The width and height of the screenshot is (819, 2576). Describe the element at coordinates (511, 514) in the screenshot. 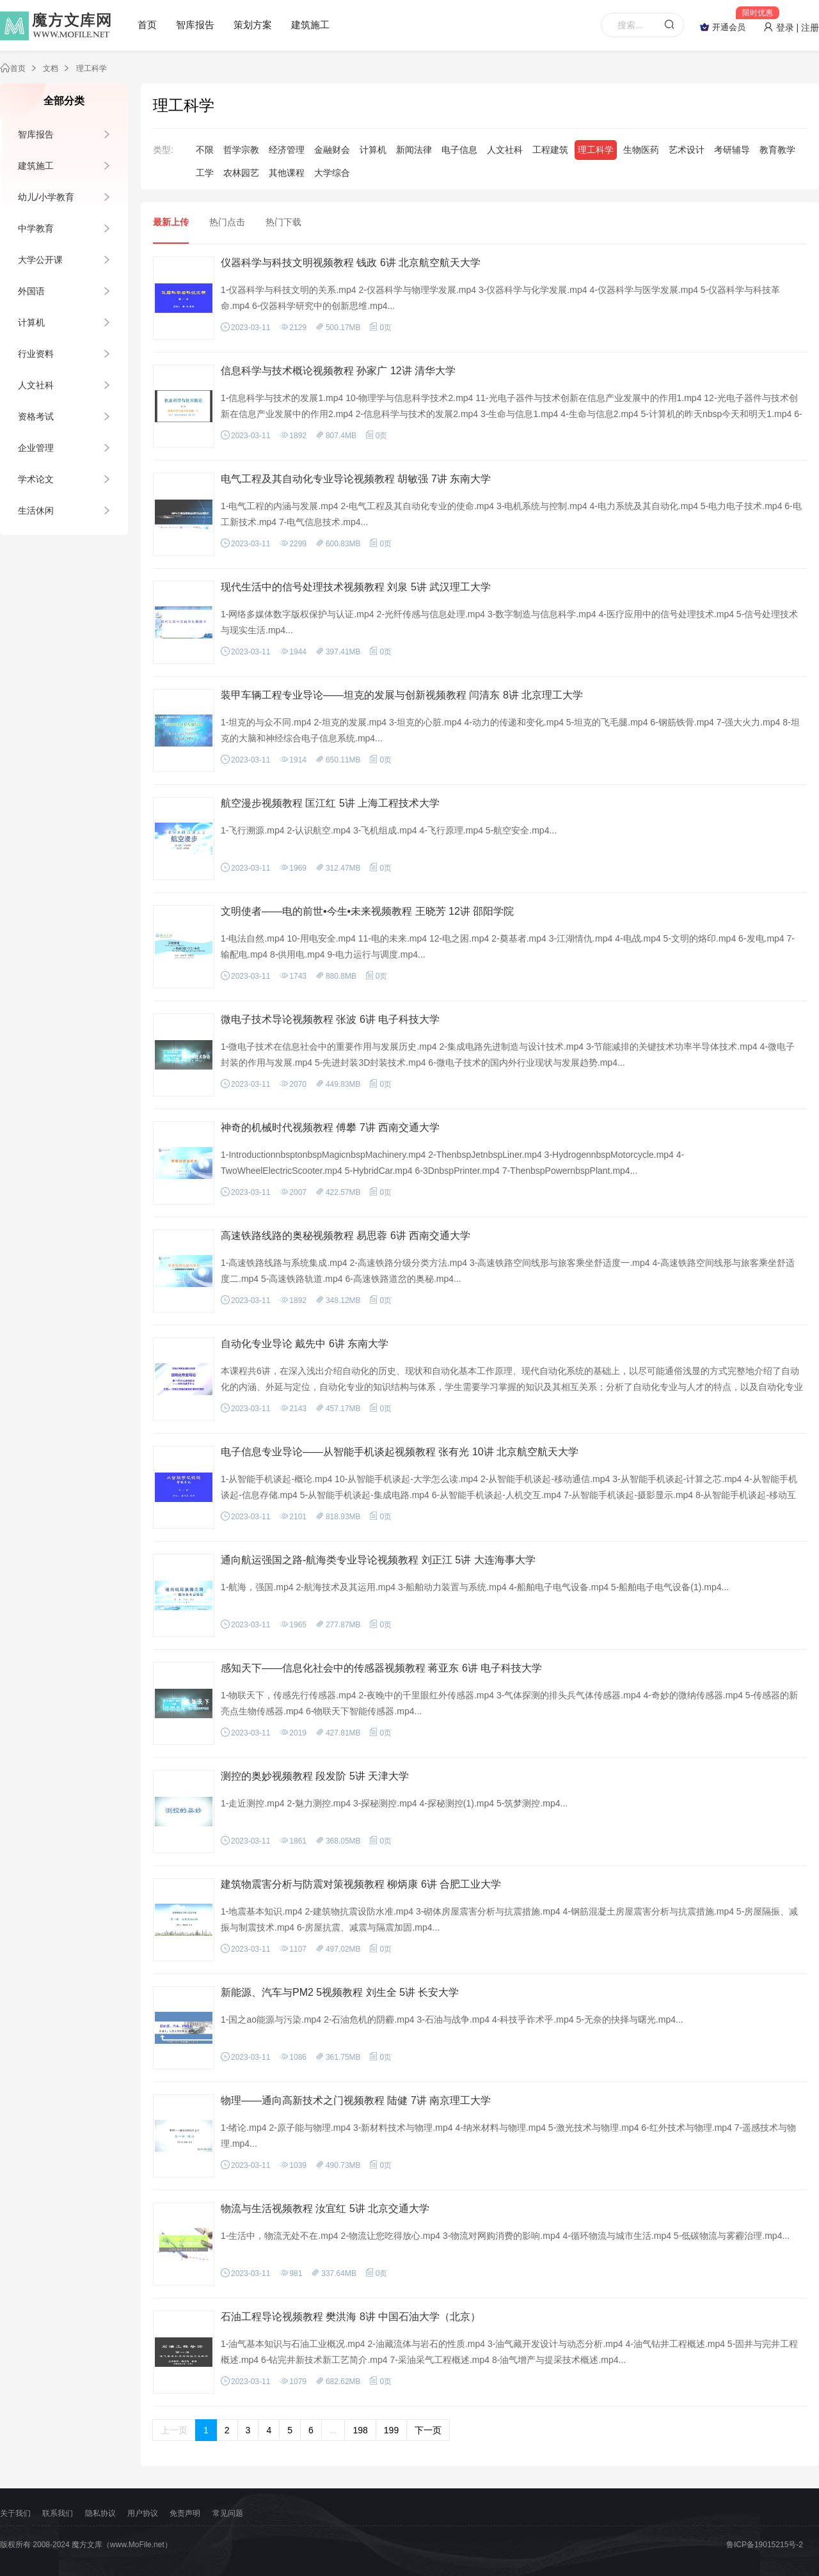

I see `1-电气工程的内涵与发展.mp4 2-电气工程及其自动化专业的使命.mp4 3-电机系统与控制.mp4 4-电力系统及其自动化.mp4 5-电力电子技术.mp4 6-电工新技术.mp4 7-电气信息技术.mp4...` at that location.